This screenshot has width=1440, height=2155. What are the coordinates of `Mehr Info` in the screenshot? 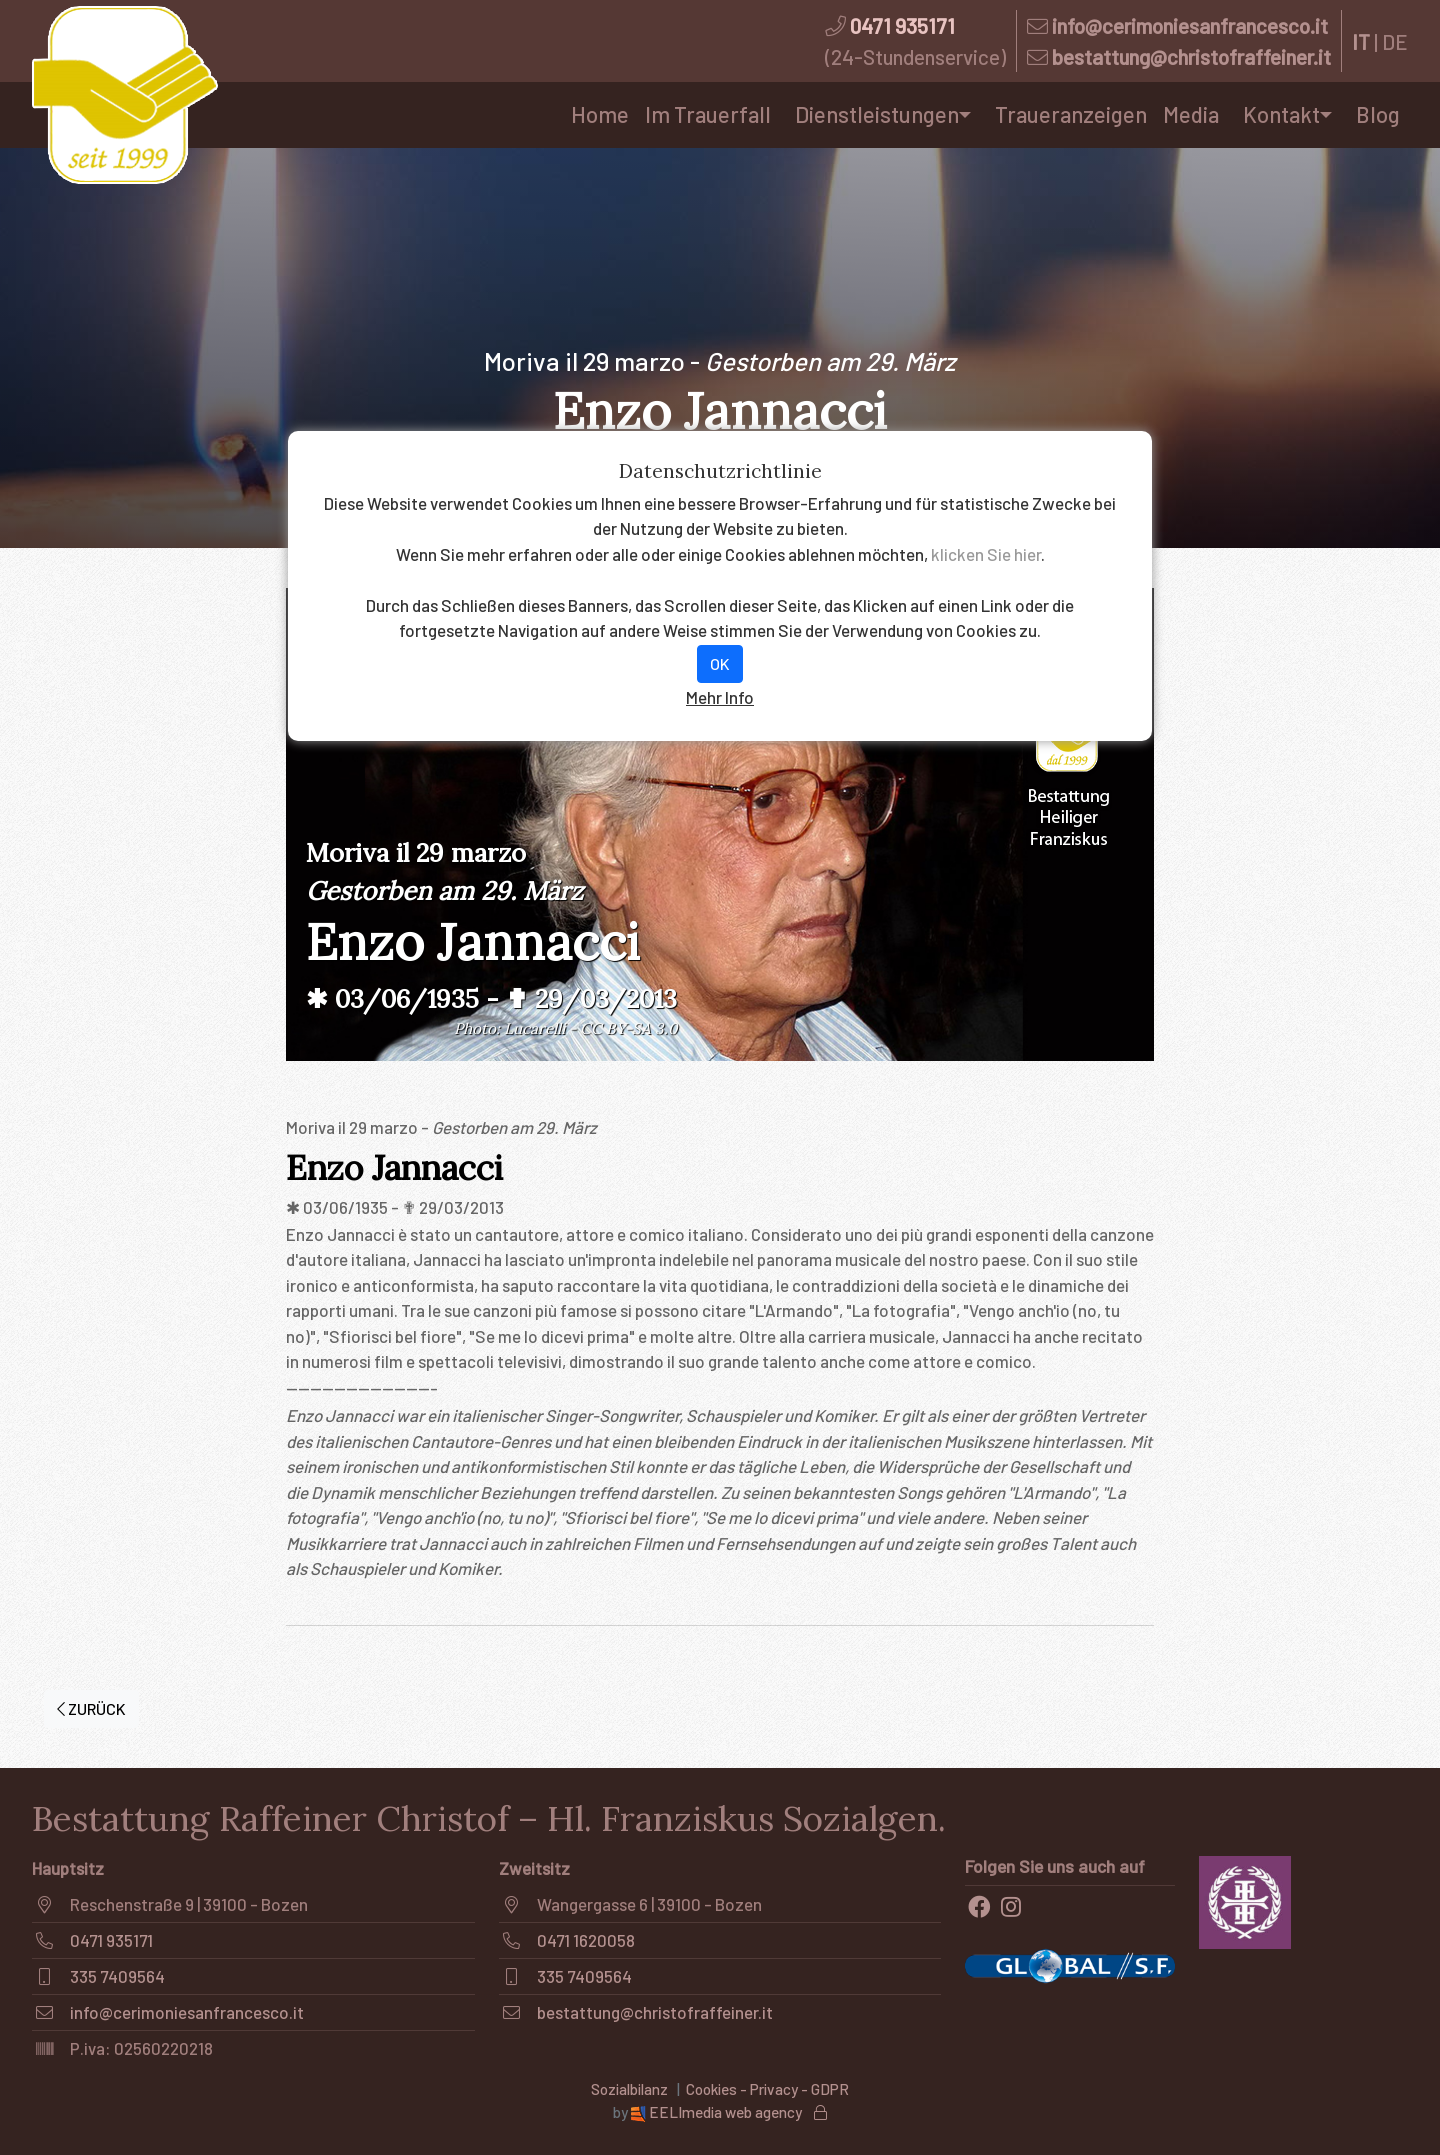 It's located at (720, 697).